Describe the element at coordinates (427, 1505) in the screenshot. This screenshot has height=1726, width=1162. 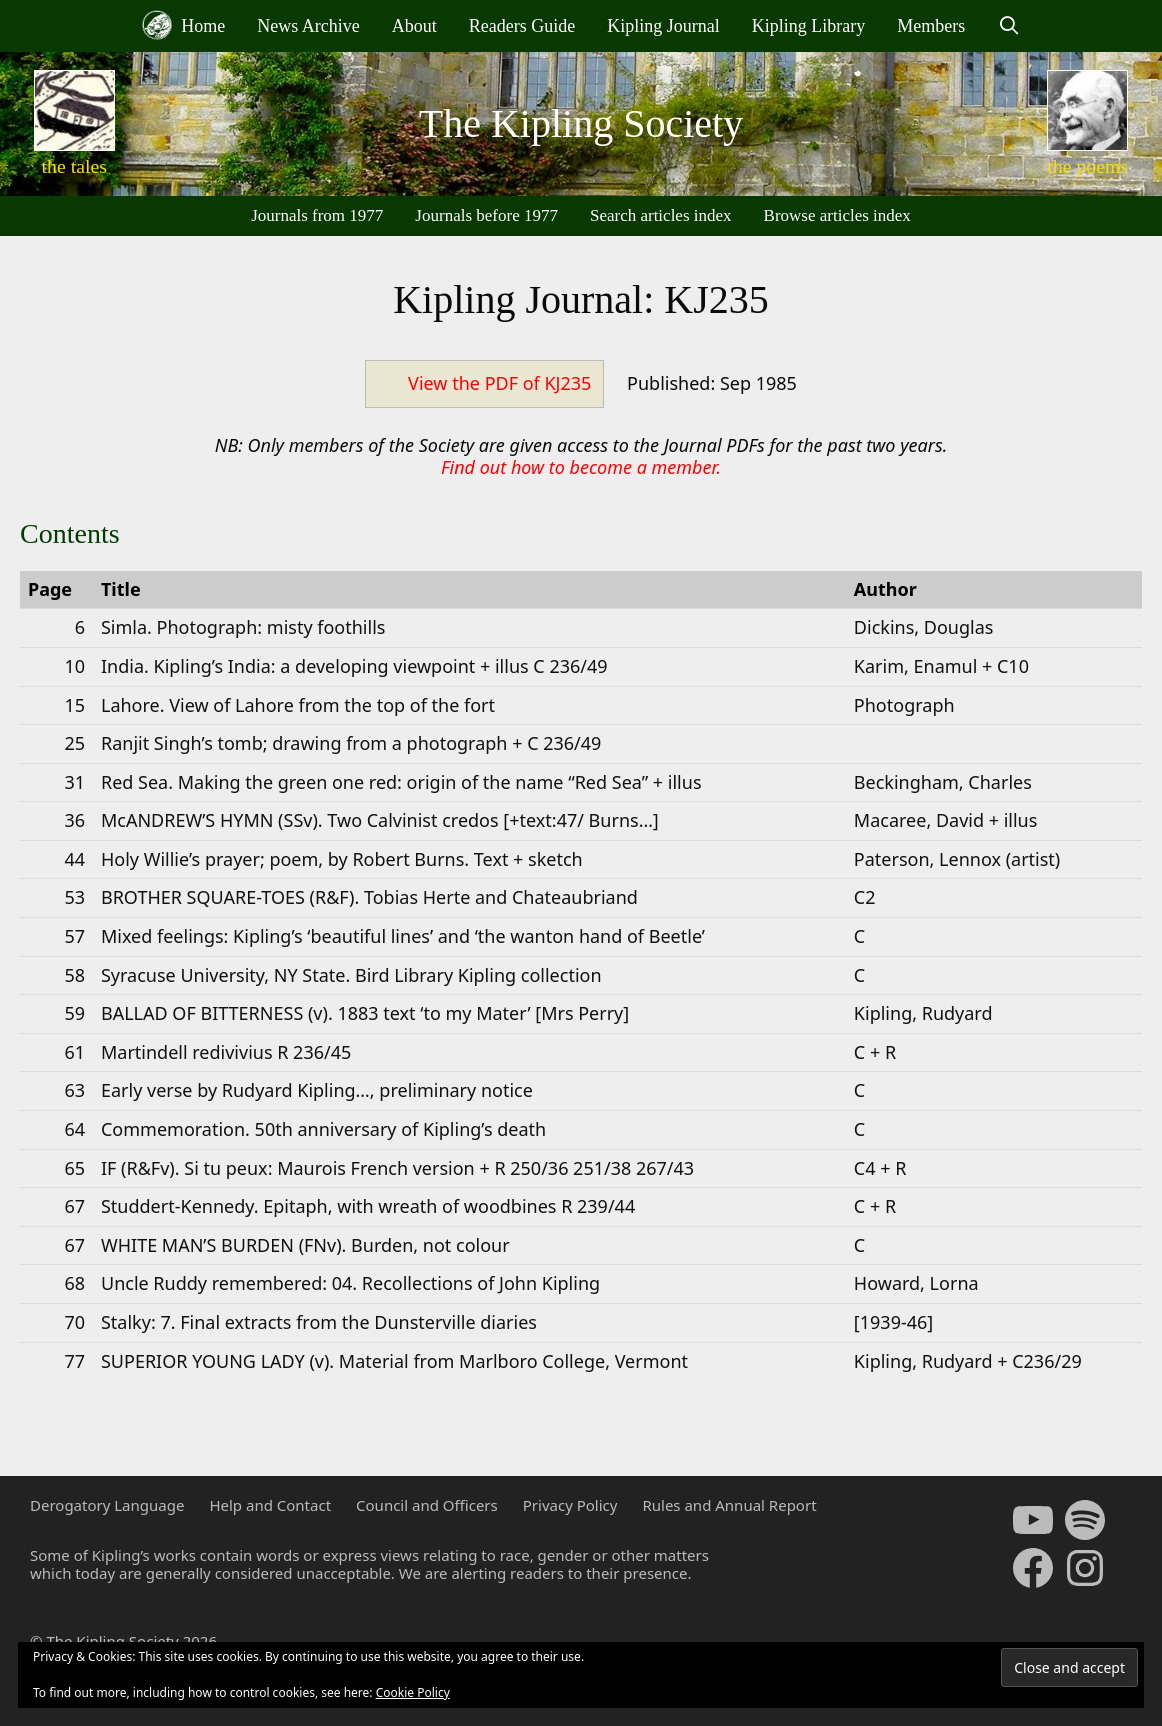
I see `Council and Officers` at that location.